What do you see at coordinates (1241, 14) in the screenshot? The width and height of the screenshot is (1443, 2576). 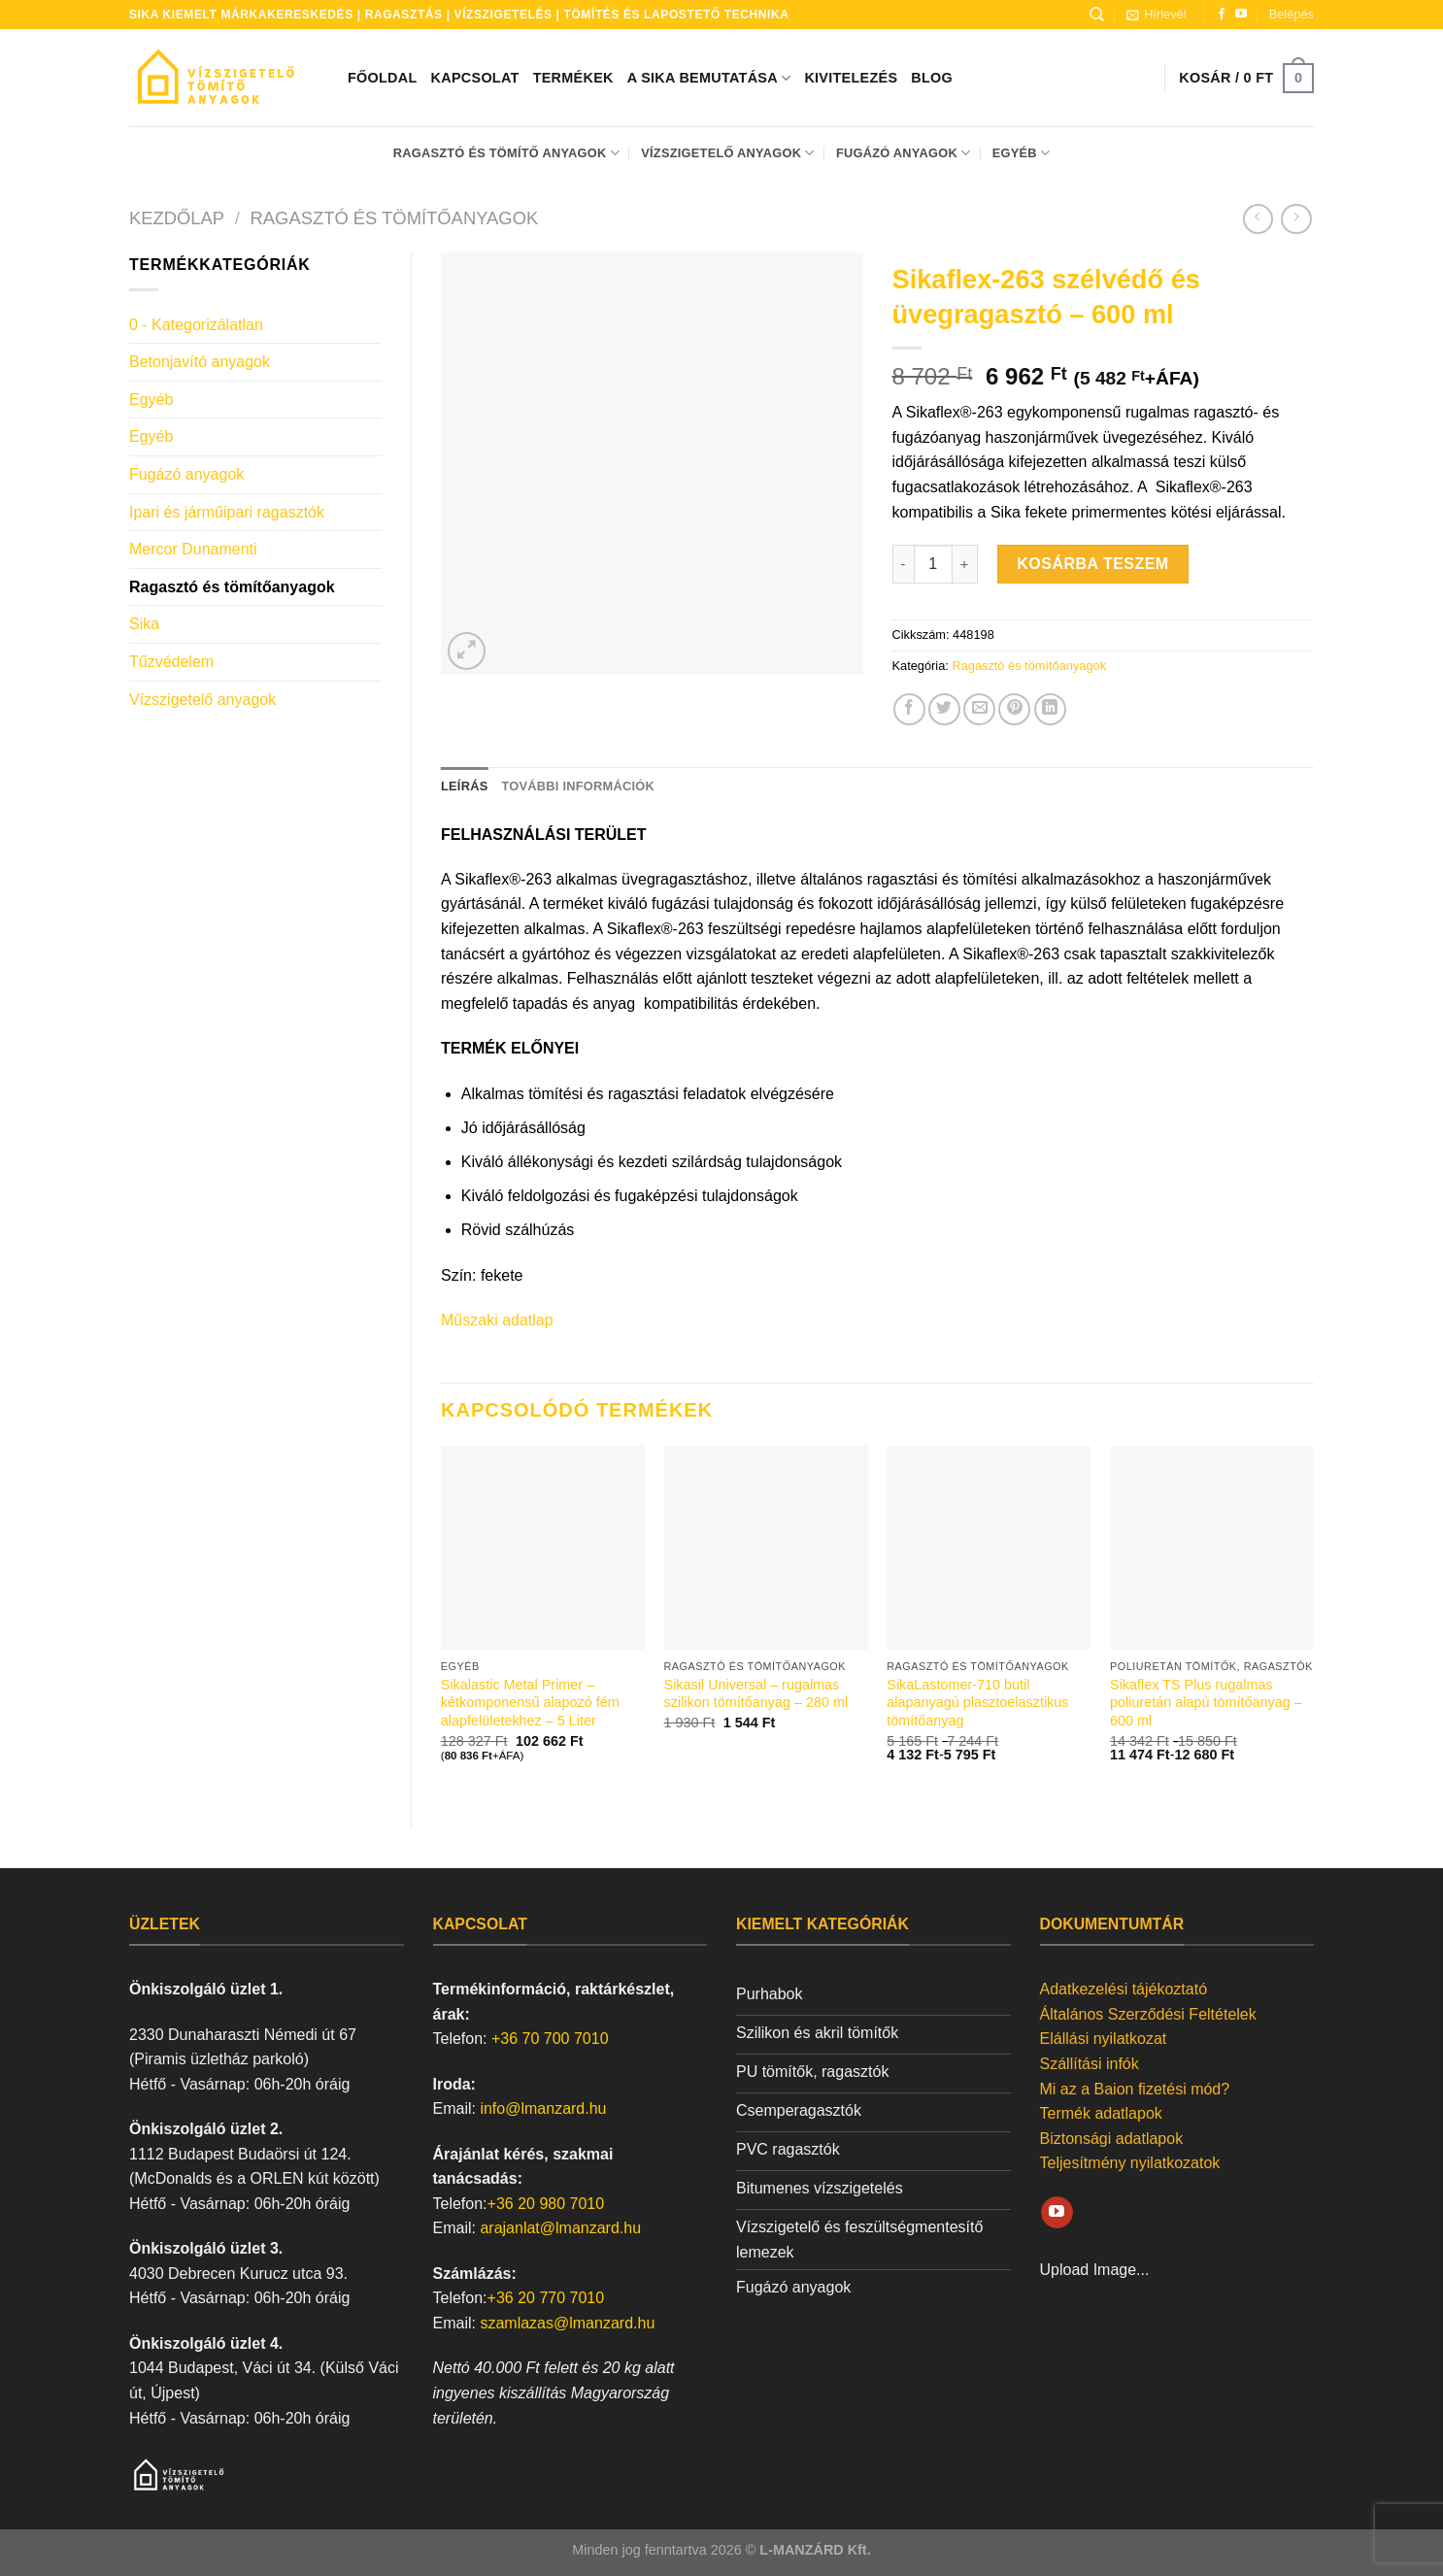 I see `[Követem a Youtube-on]` at bounding box center [1241, 14].